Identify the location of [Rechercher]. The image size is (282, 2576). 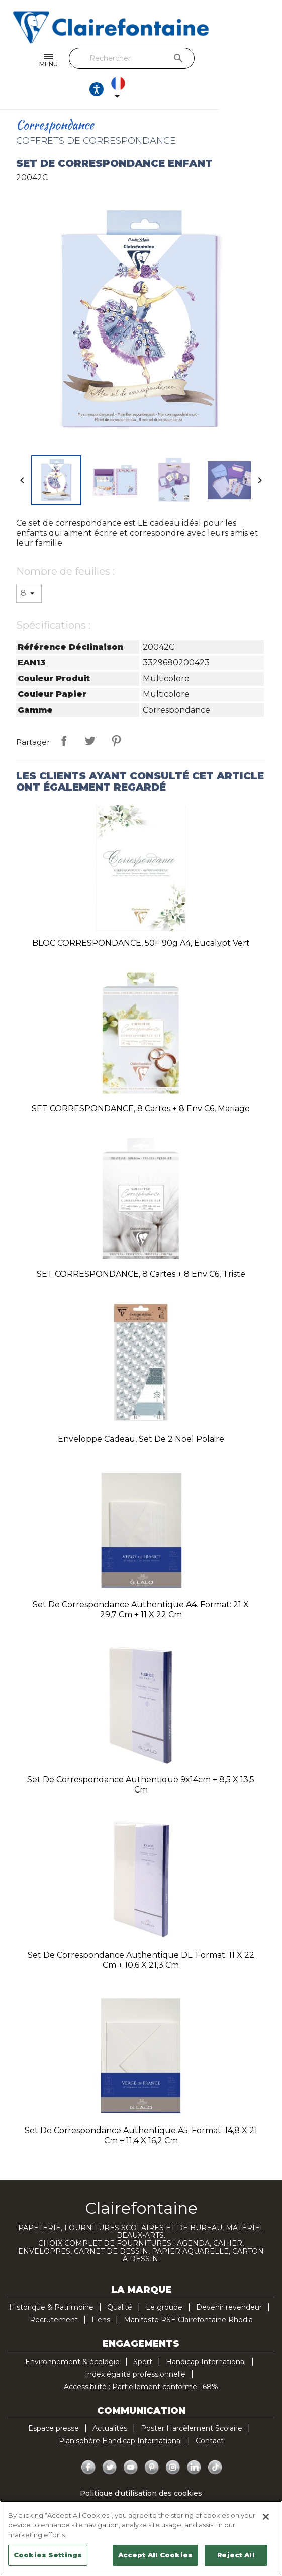
(138, 58).